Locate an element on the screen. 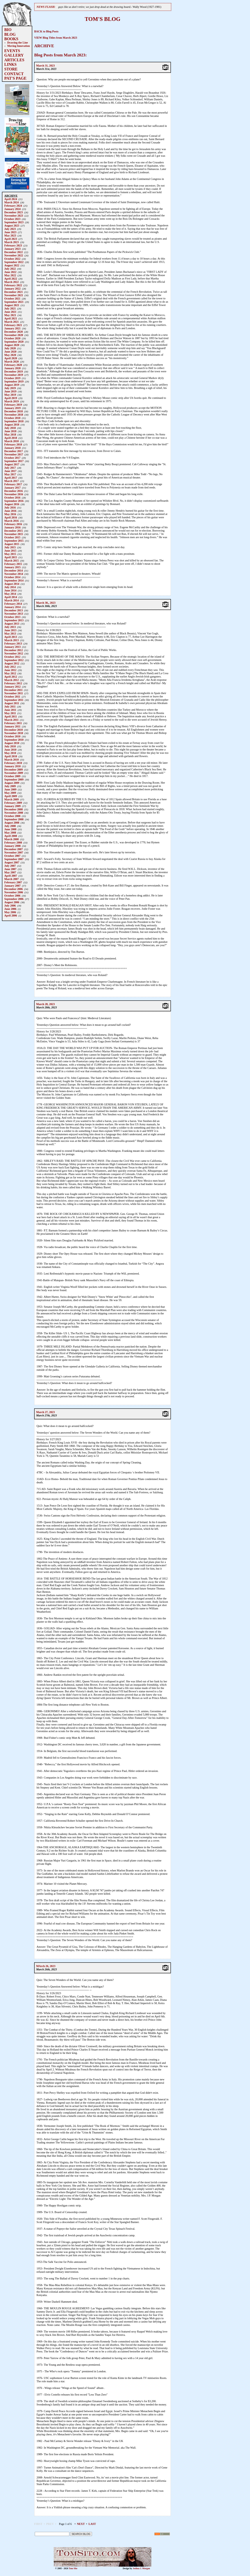  June 2011 is located at coordinates (10, 709).